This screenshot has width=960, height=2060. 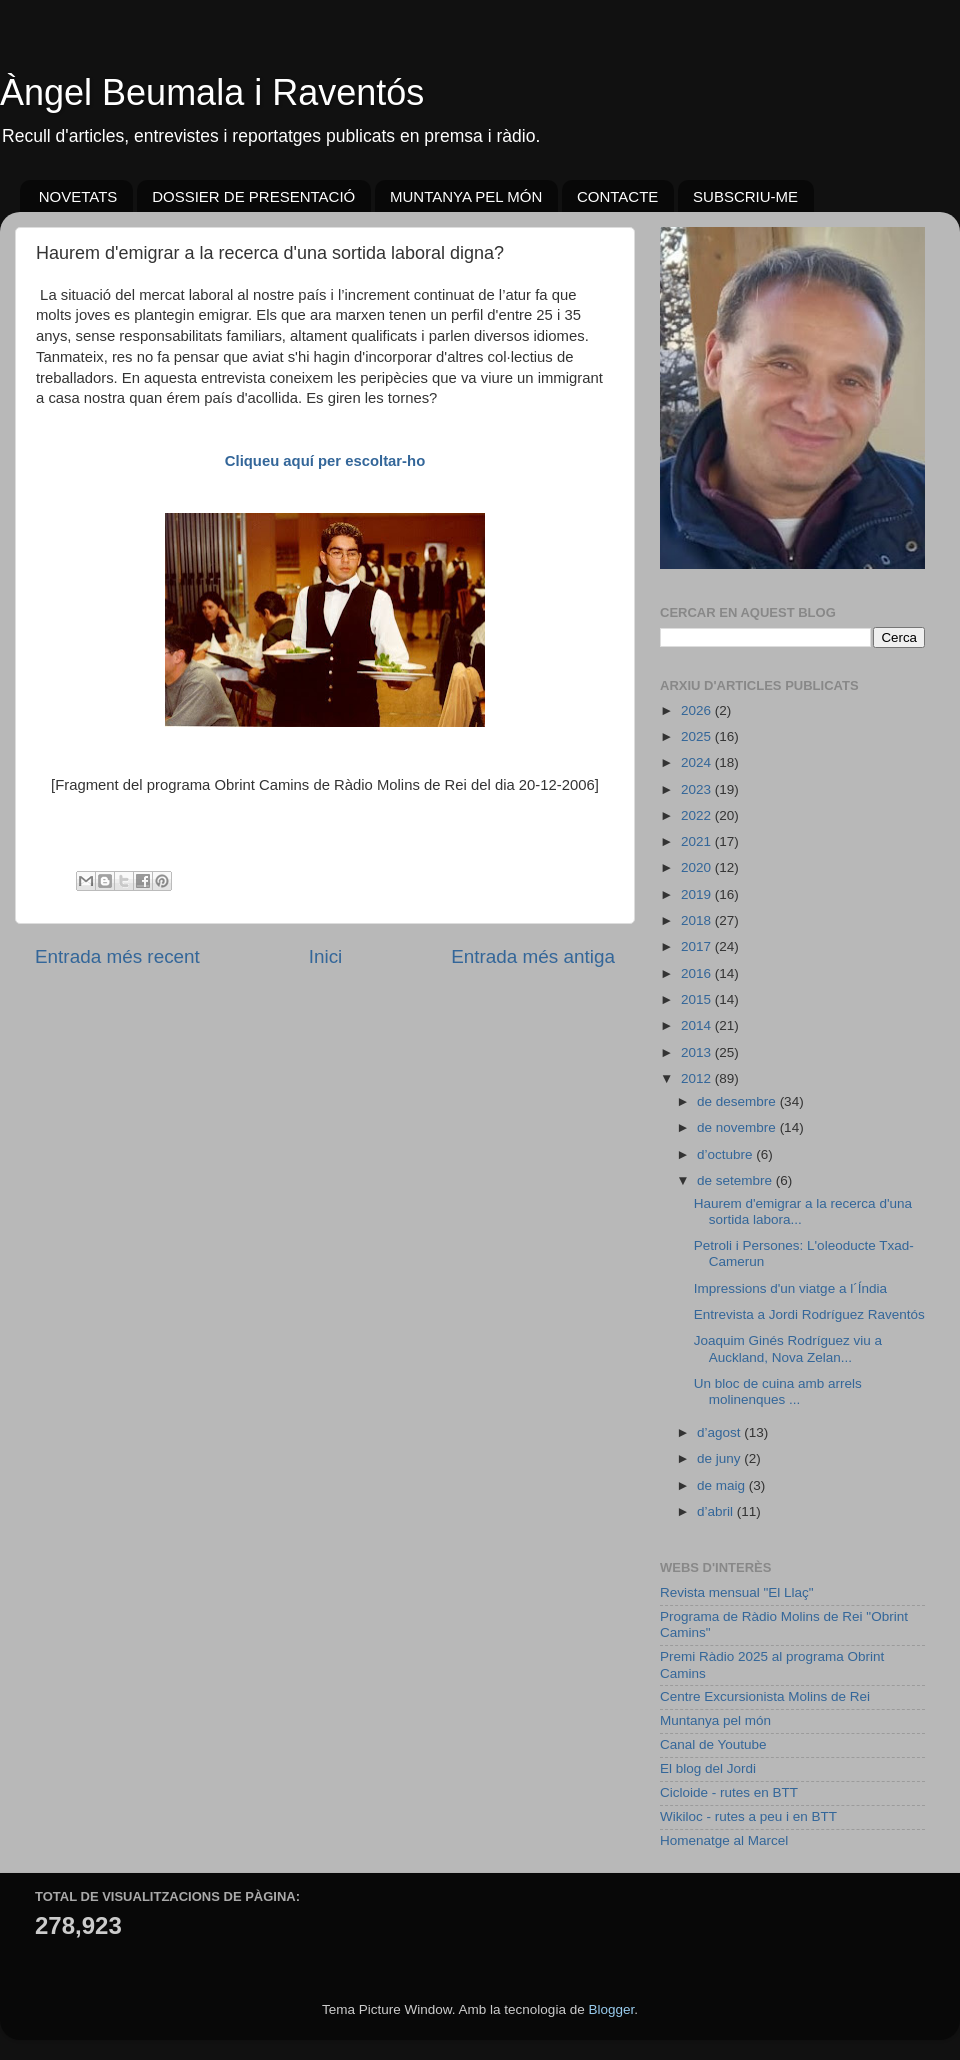 What do you see at coordinates (698, 789) in the screenshot?
I see `2023` at bounding box center [698, 789].